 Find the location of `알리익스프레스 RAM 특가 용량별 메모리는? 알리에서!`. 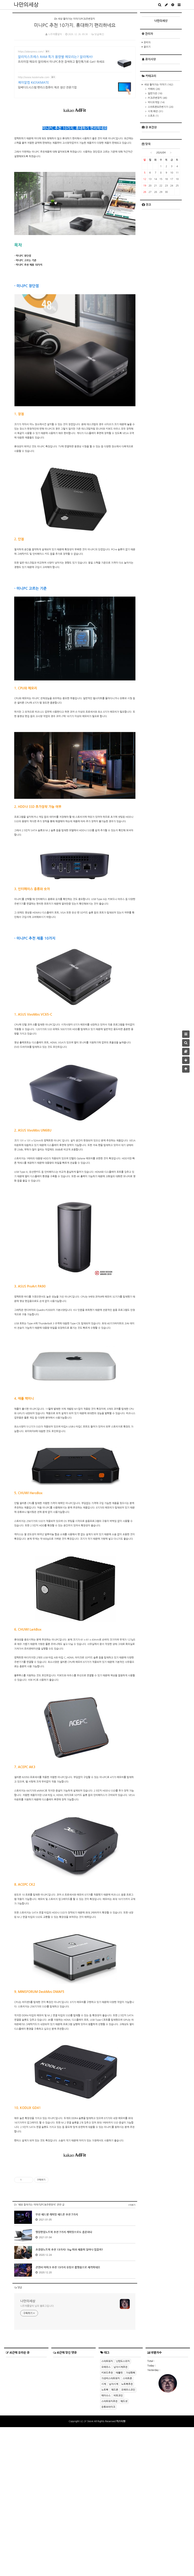

알리익스프레스 RAM 특가 용량별 메모리는? 알리에서! is located at coordinates (55, 56).